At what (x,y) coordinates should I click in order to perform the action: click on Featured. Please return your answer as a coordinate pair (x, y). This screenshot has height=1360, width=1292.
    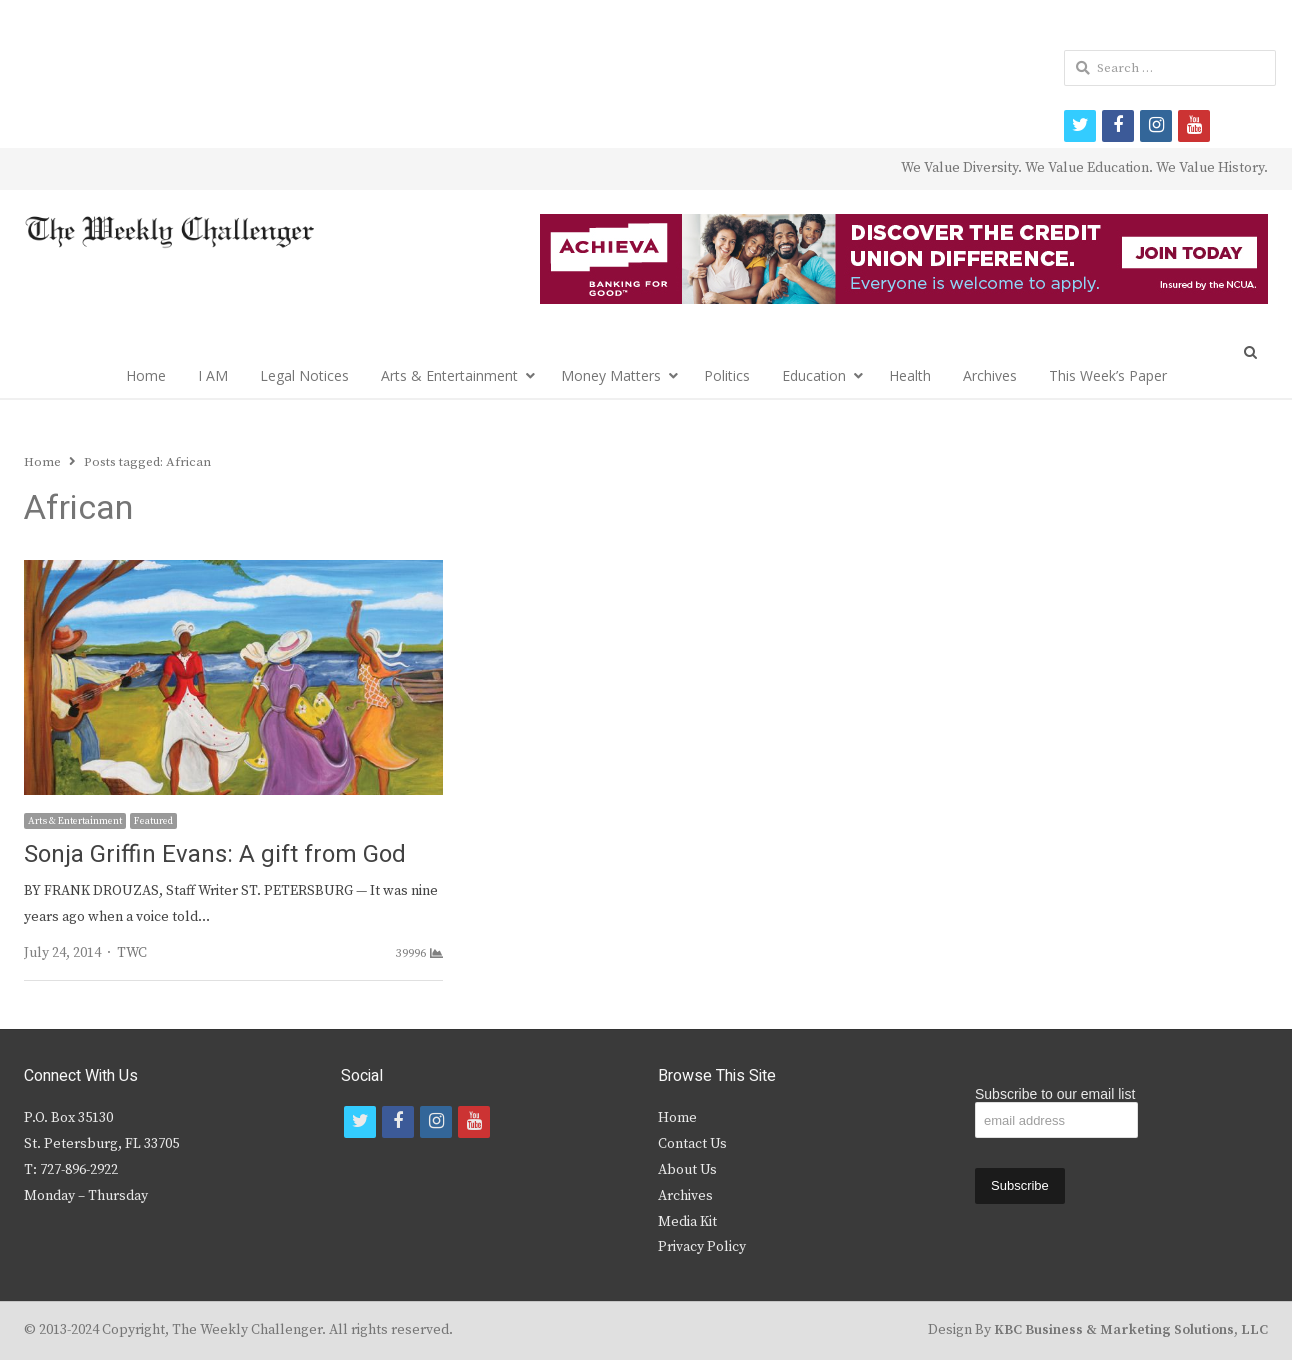
    Looking at the image, I should click on (153, 821).